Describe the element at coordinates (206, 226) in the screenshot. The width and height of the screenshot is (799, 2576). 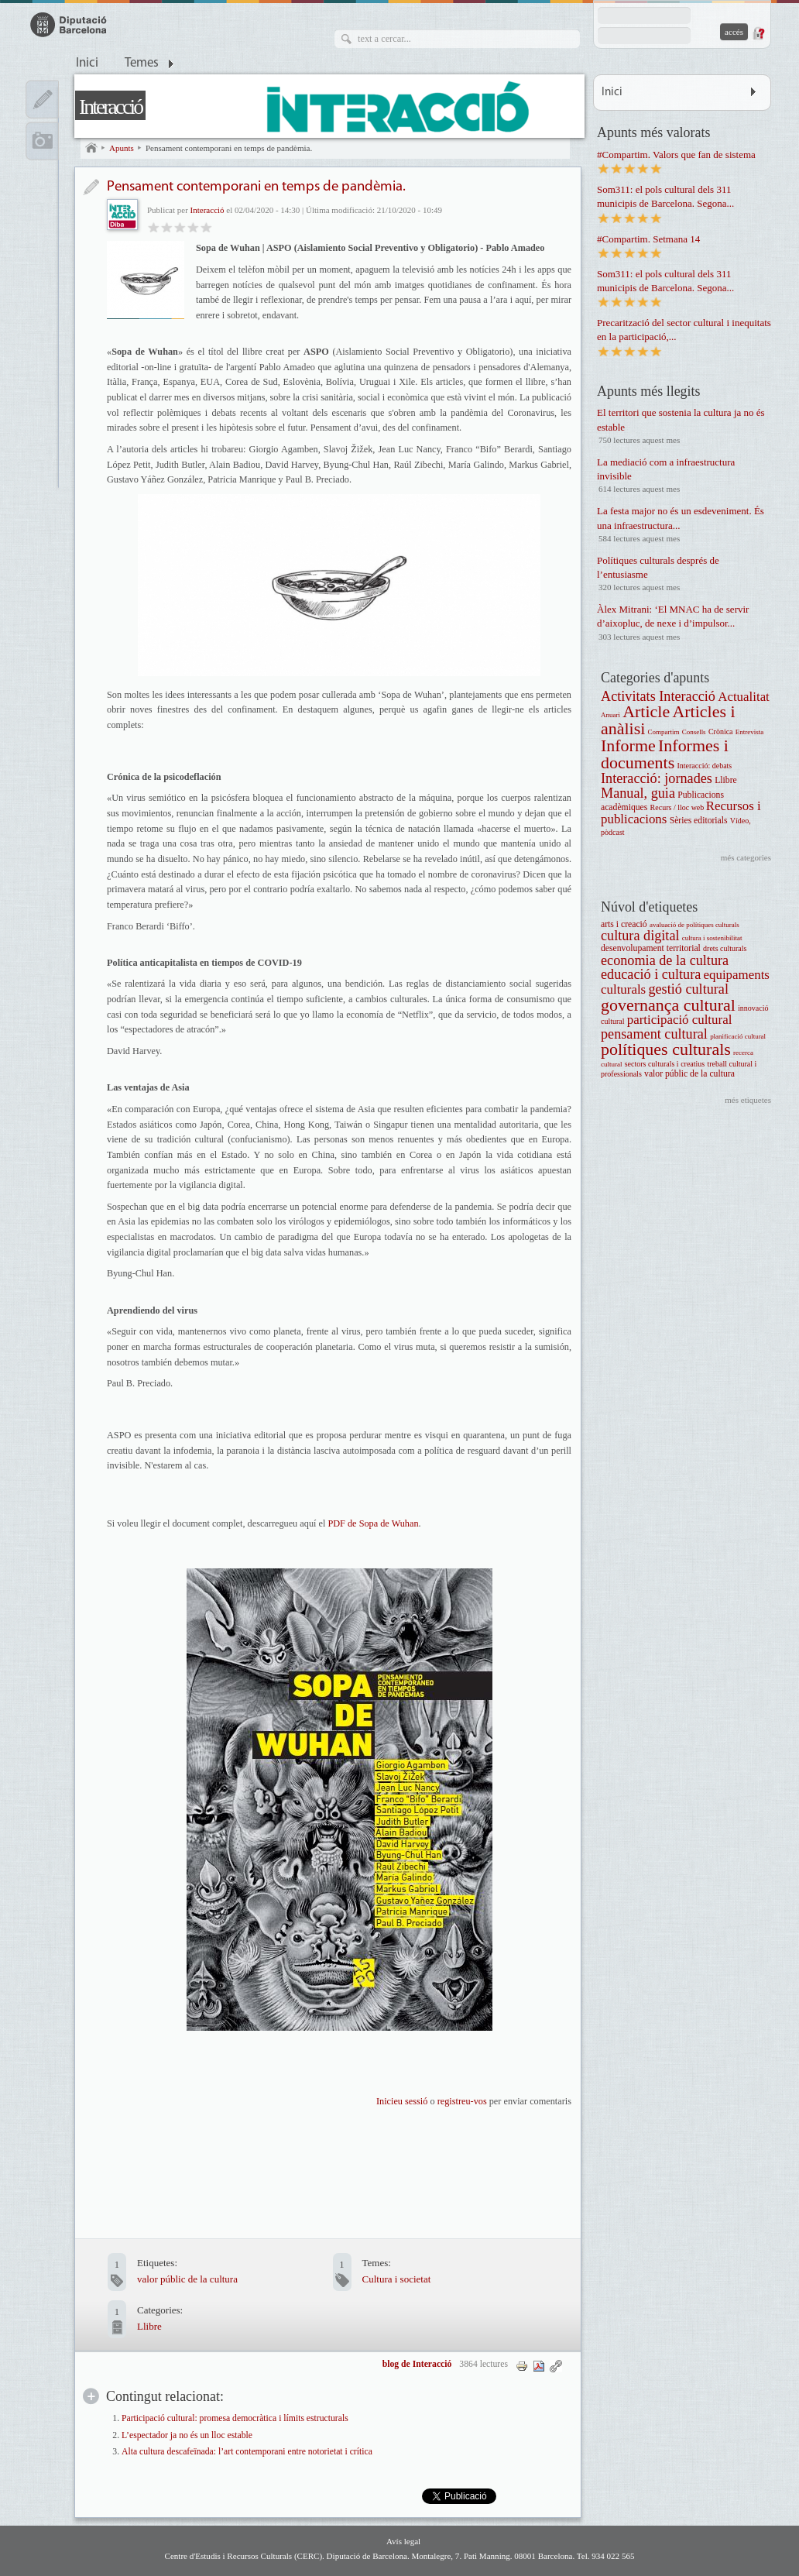
I see `Genial` at that location.